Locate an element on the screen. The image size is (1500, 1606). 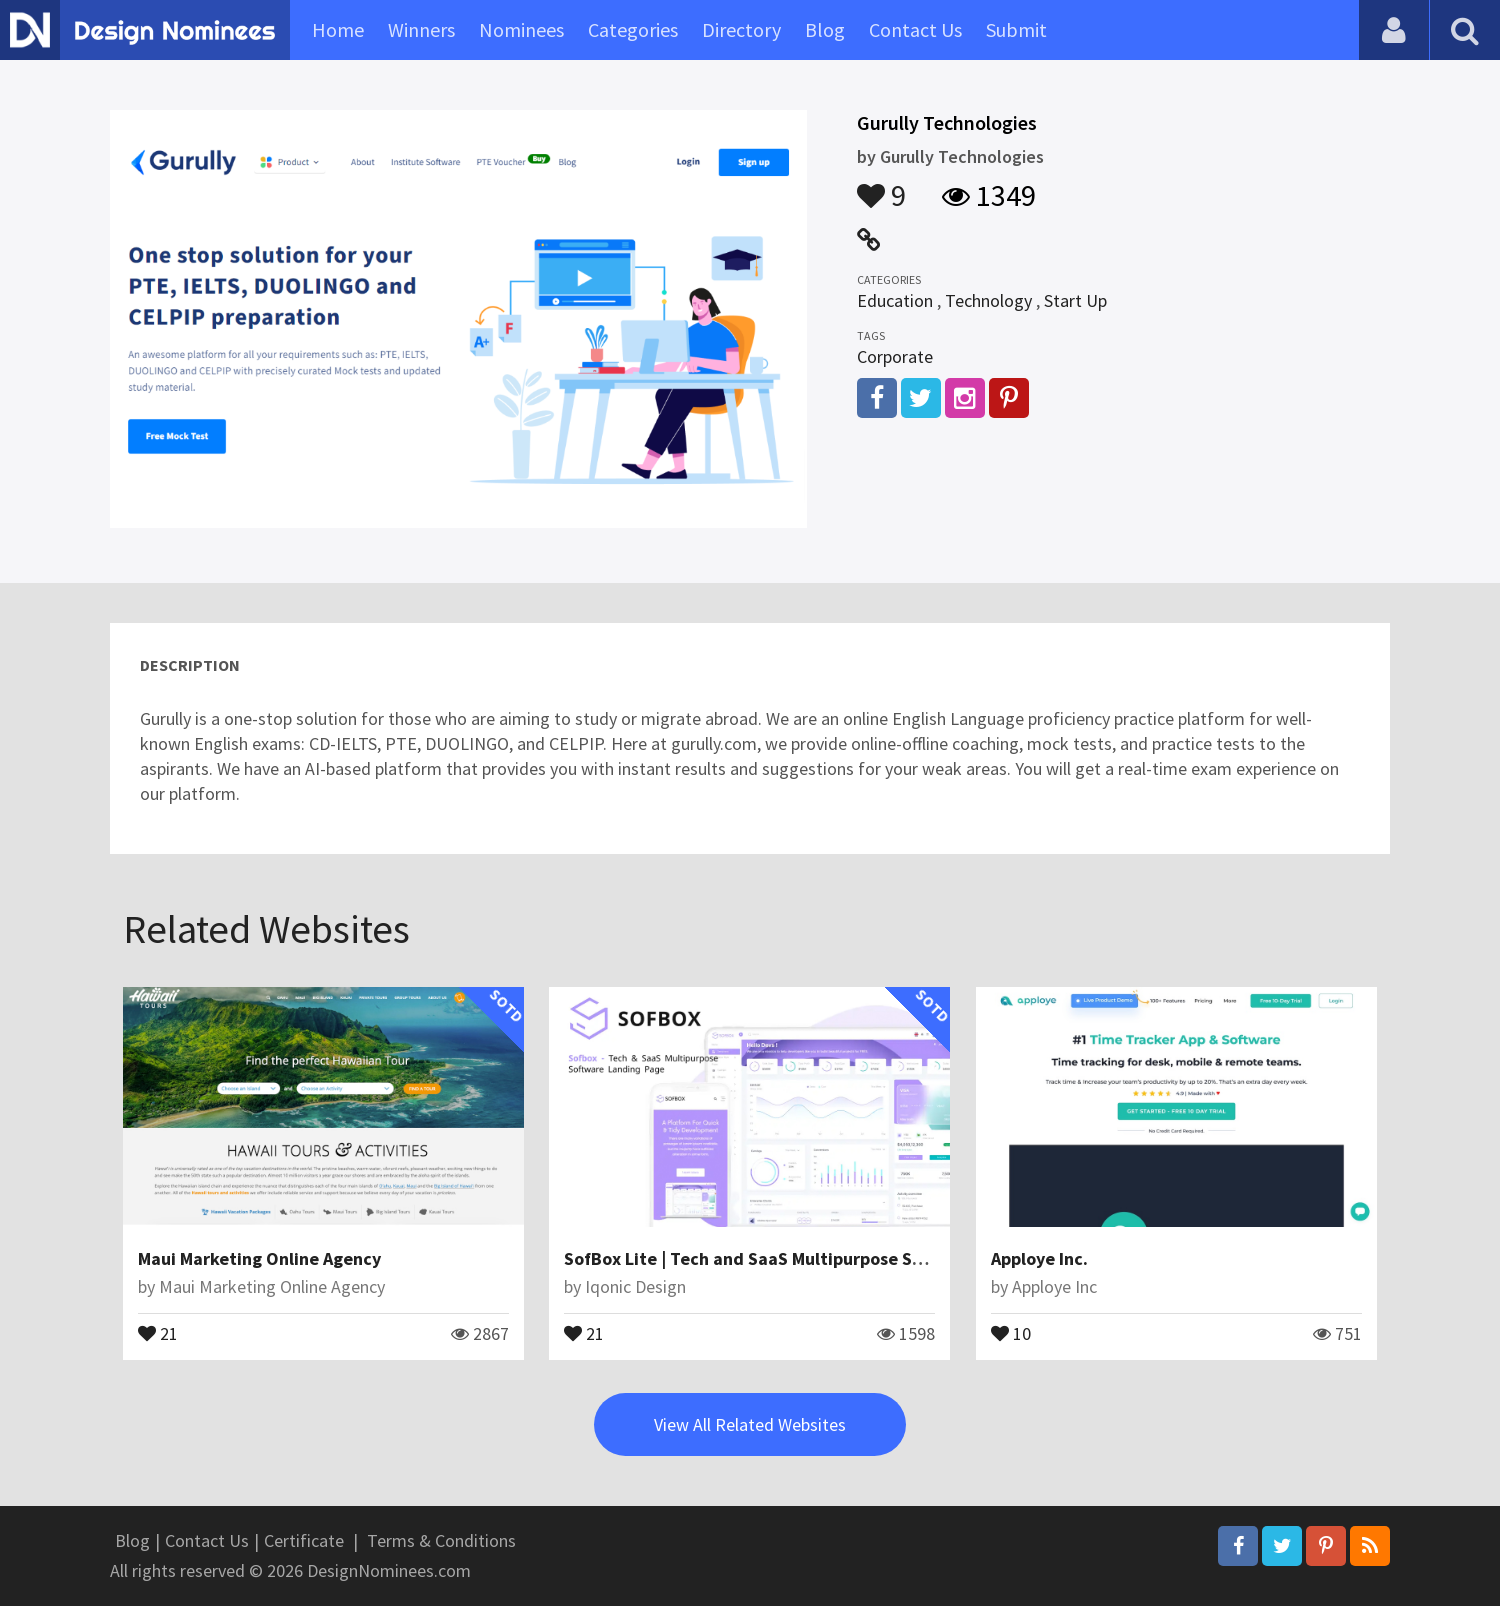
SofBox Lite | Tech and SaaS Multipurpose Software WordPress Theme is located at coordinates (844, 1258).